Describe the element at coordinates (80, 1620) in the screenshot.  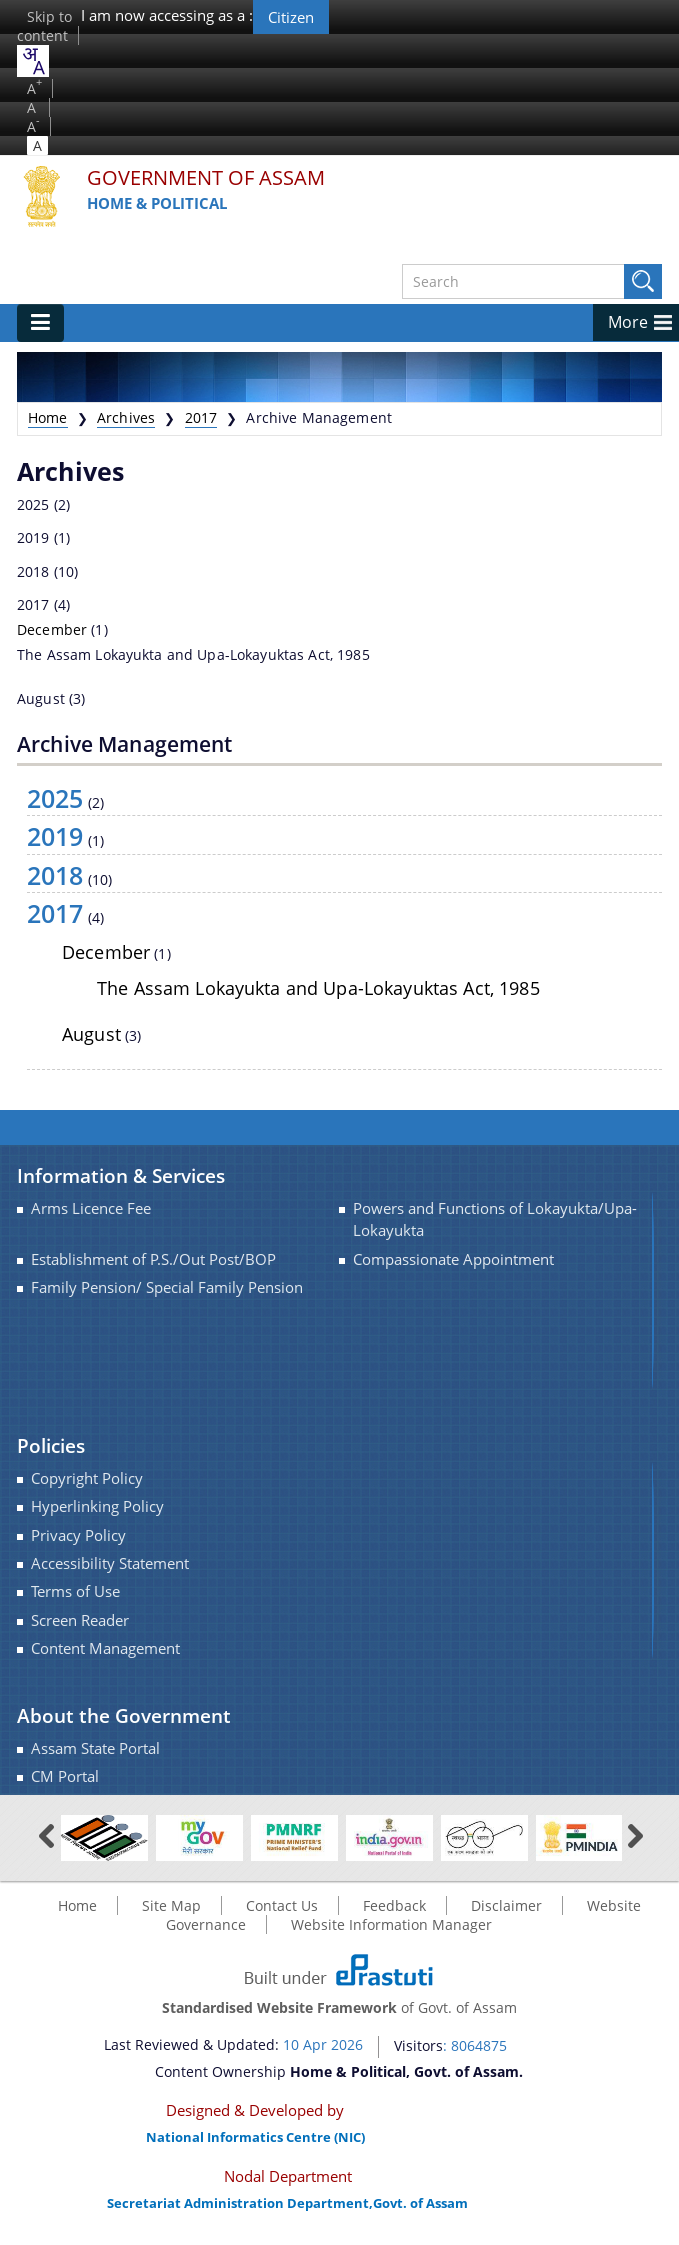
I see `Screen Reader` at that location.